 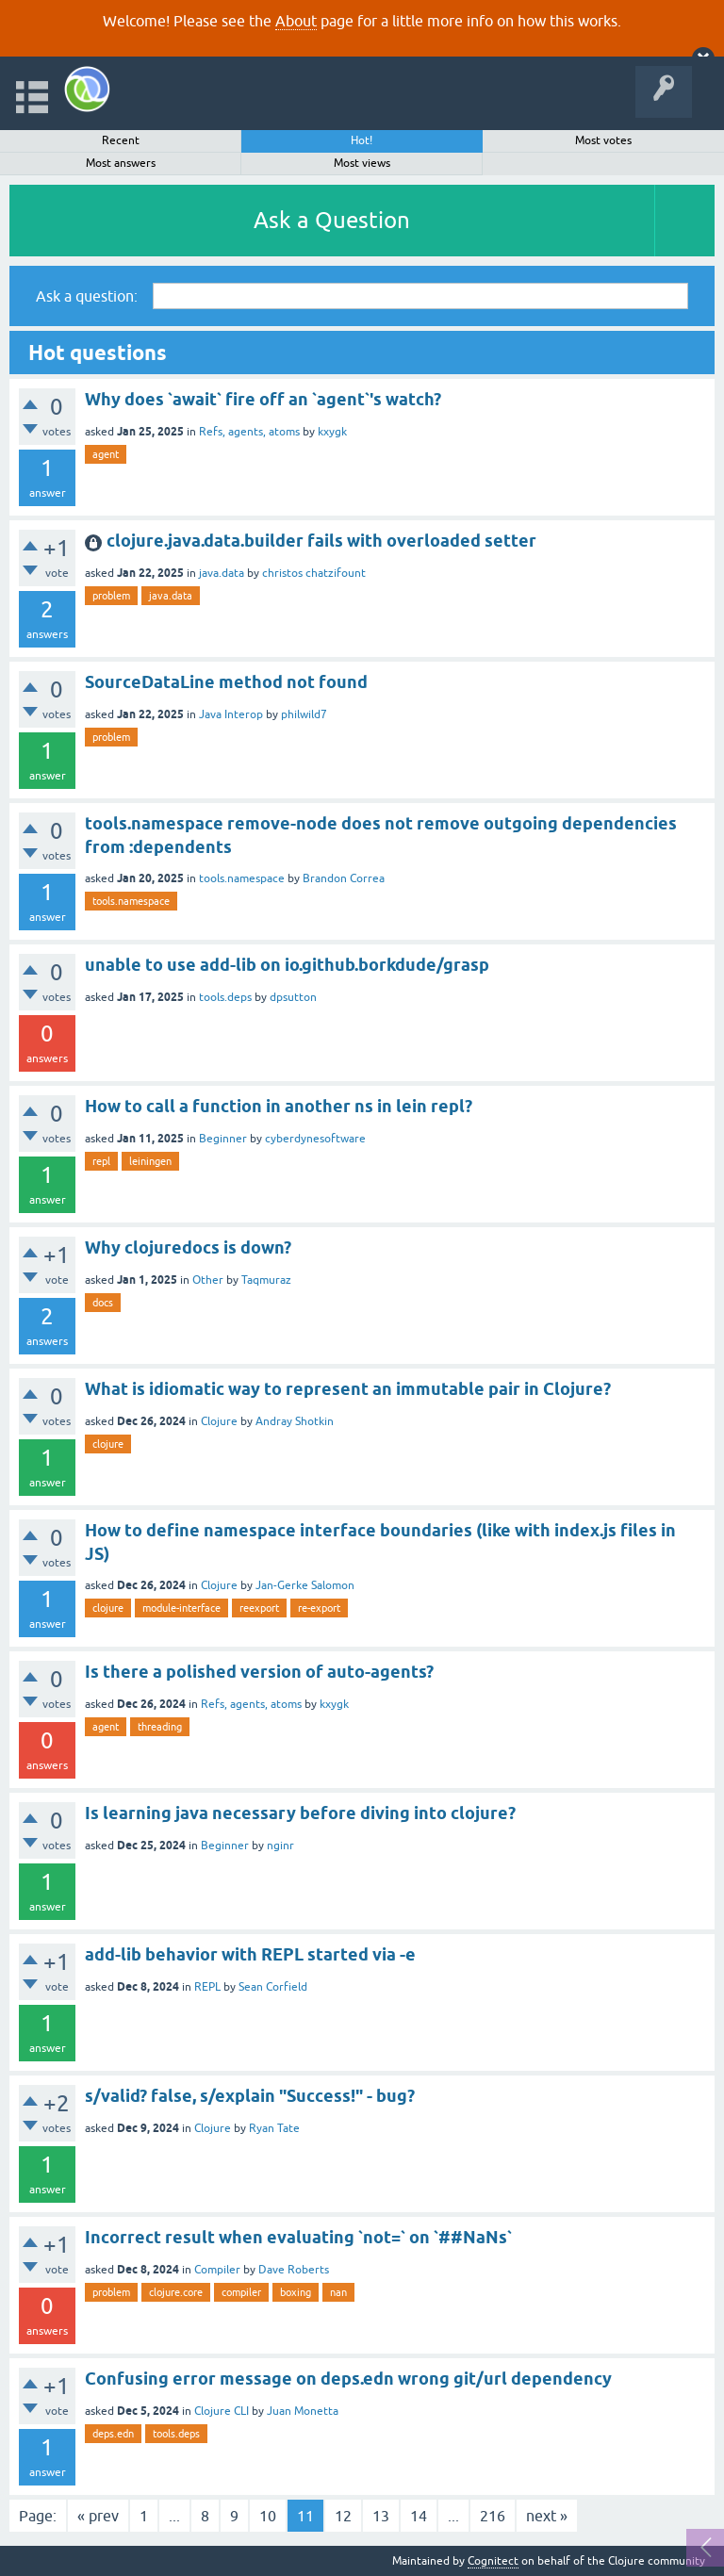 What do you see at coordinates (304, 1585) in the screenshot?
I see `Jan-Gerke Salomon` at bounding box center [304, 1585].